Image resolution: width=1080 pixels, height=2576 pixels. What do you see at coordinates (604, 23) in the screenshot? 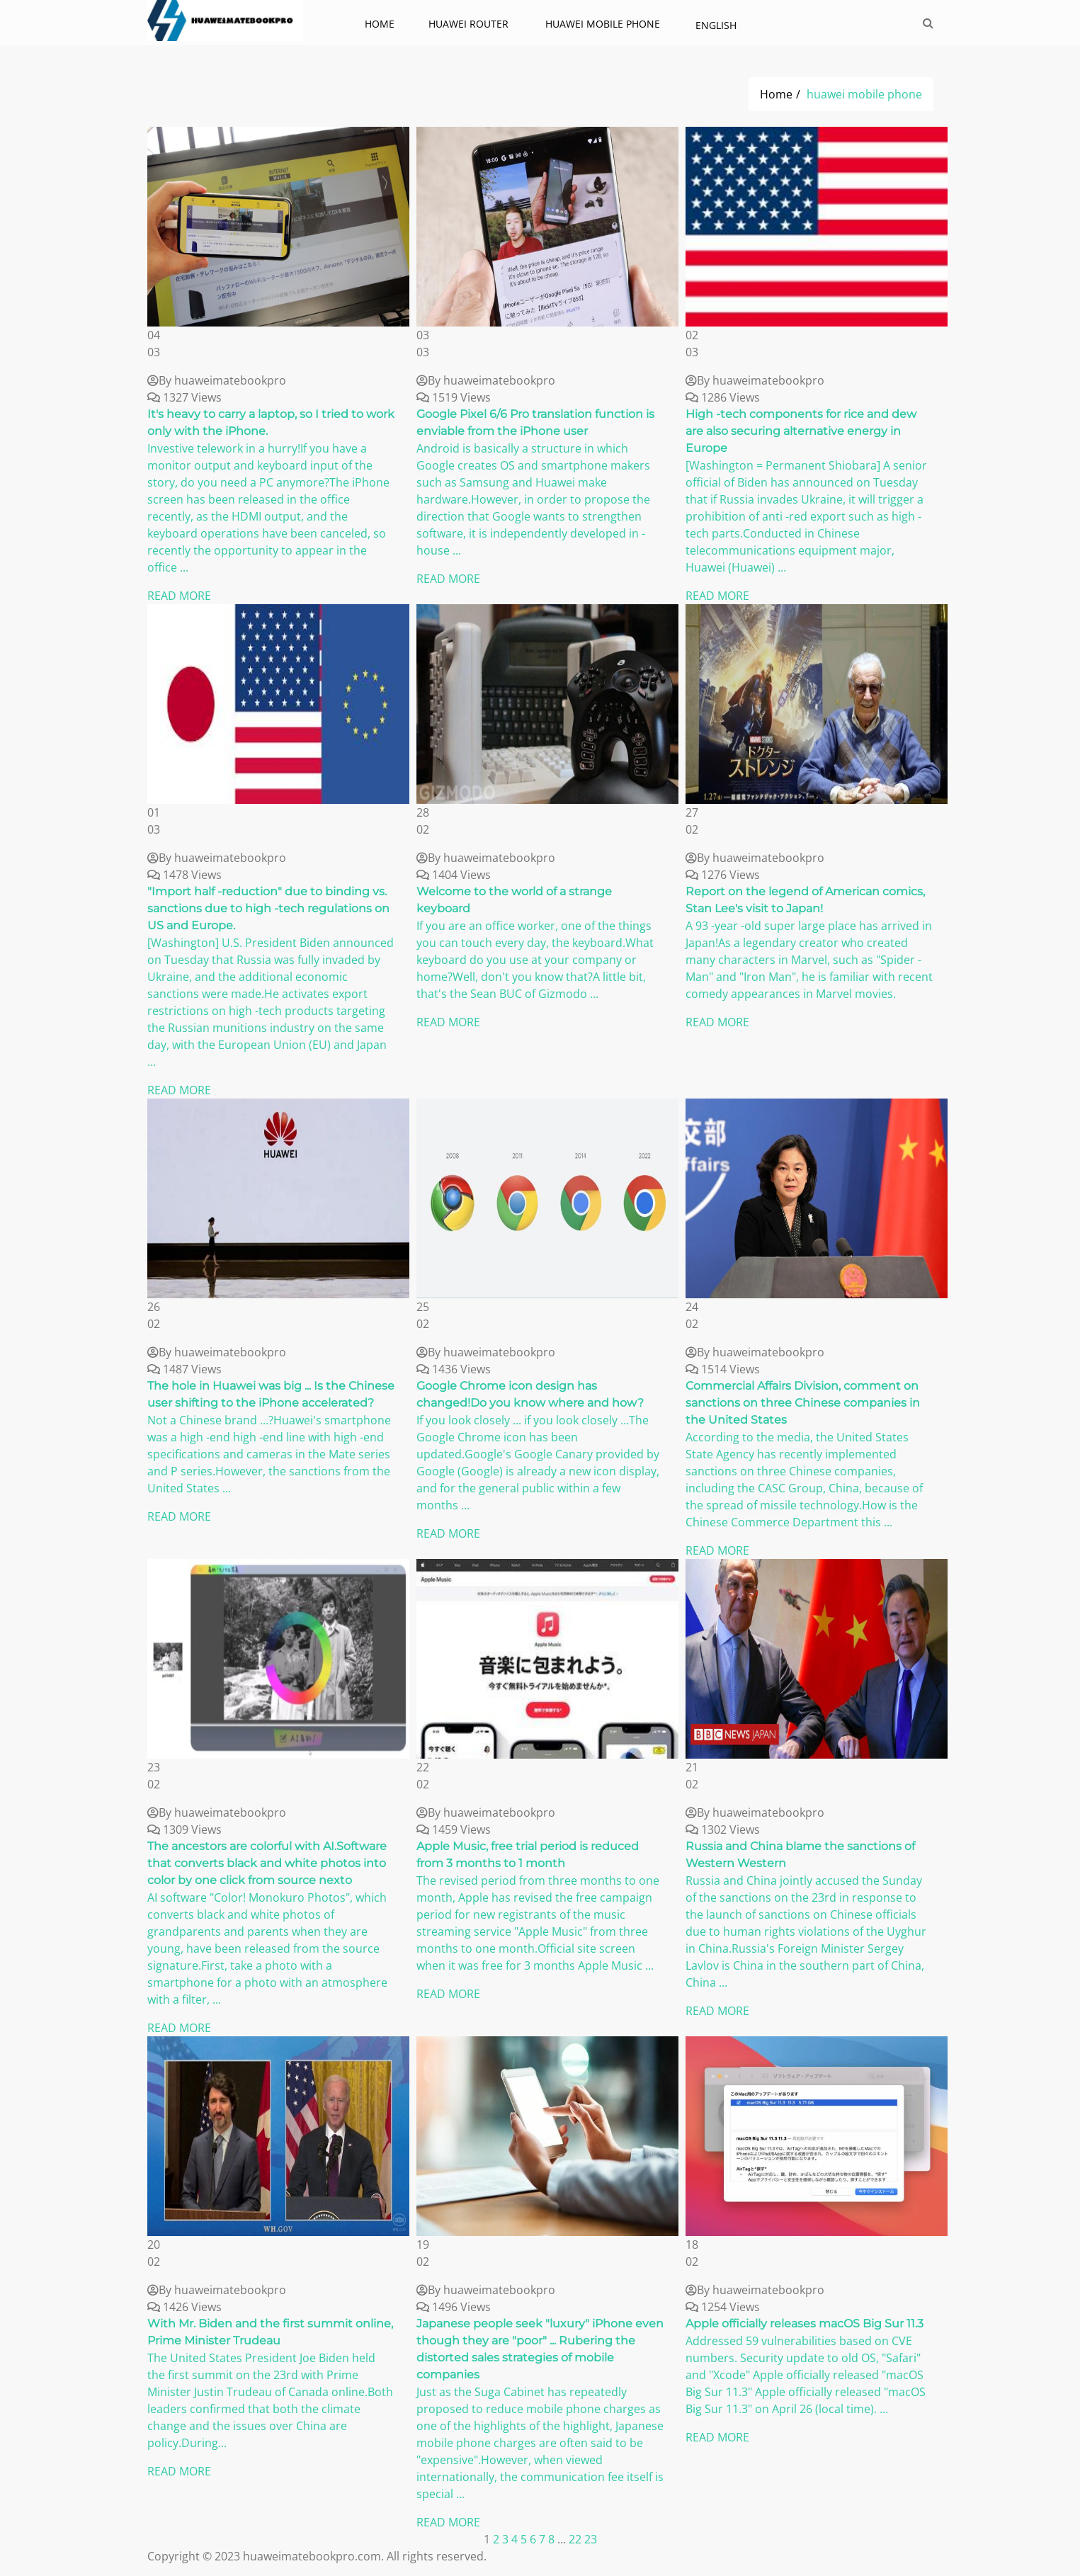
I see `huawei mobile phone` at bounding box center [604, 23].